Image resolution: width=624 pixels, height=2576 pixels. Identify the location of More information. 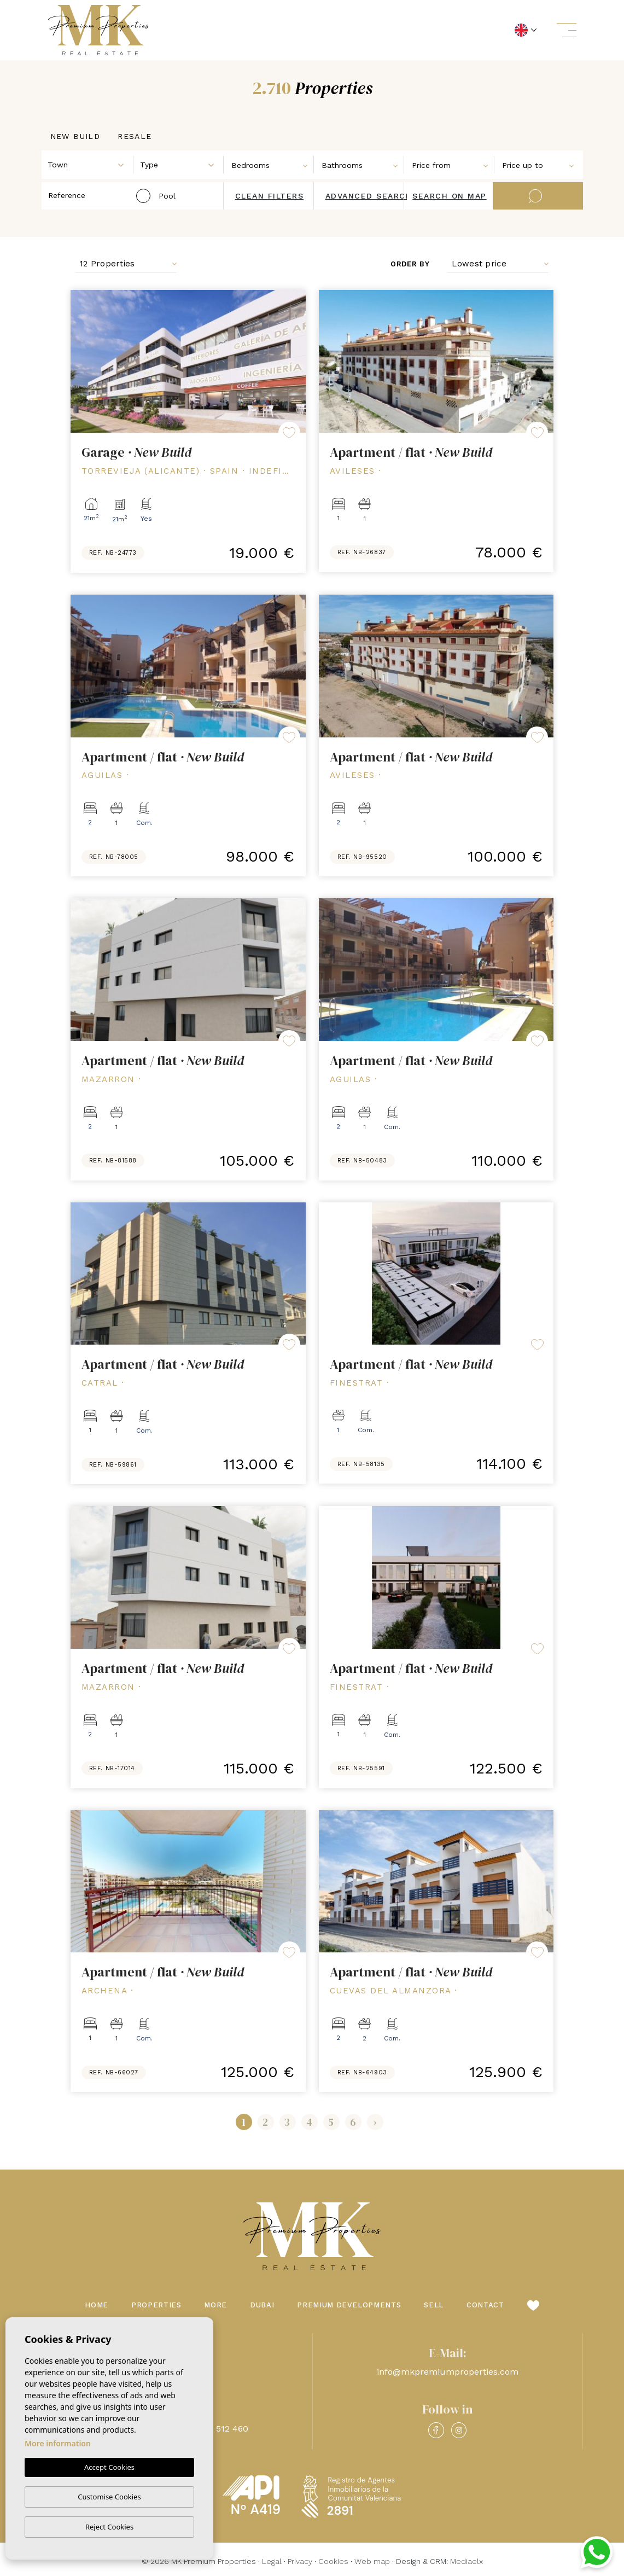
(58, 2444).